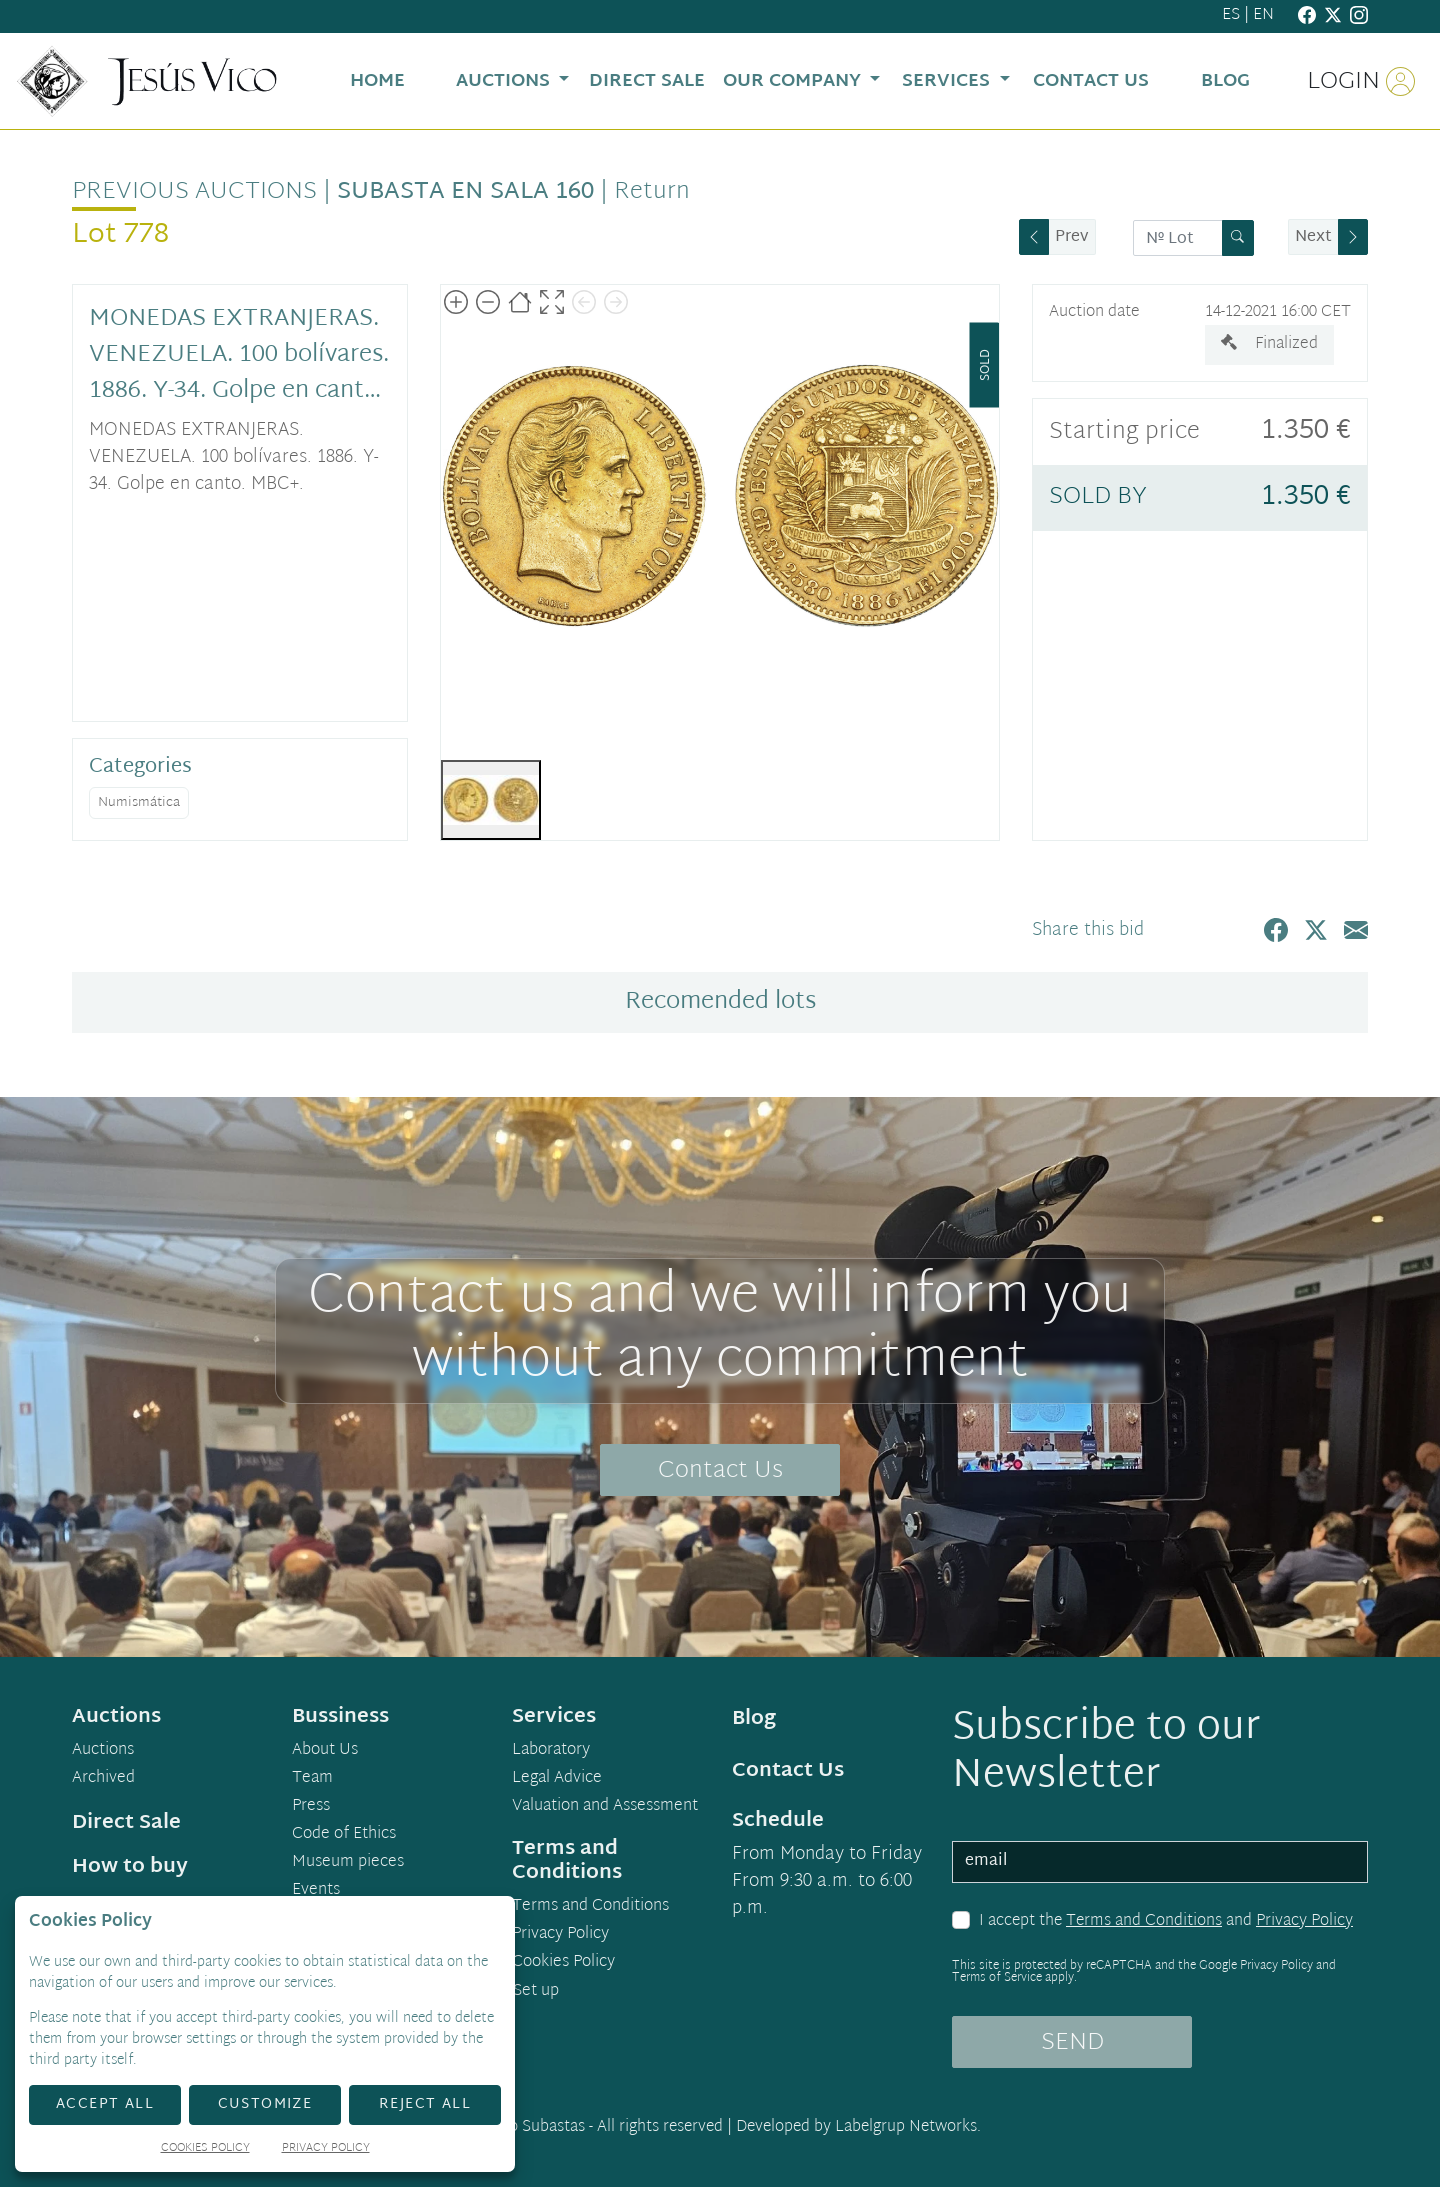 The image size is (1440, 2187). Describe the element at coordinates (1072, 237) in the screenshot. I see `Prev` at that location.